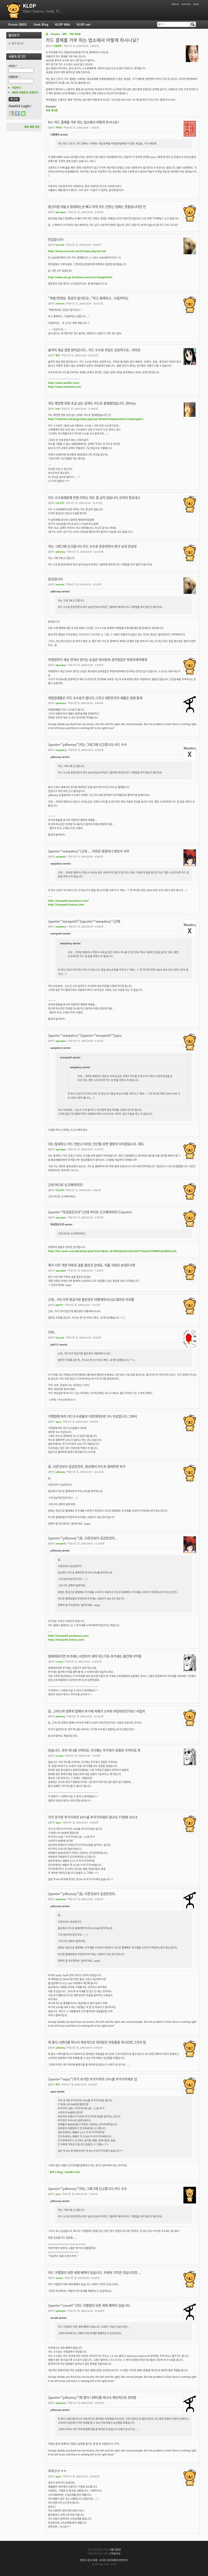 The width and height of the screenshot is (208, 2576). What do you see at coordinates (56, 2172) in the screenshot?
I see `죠커's blog` at bounding box center [56, 2172].